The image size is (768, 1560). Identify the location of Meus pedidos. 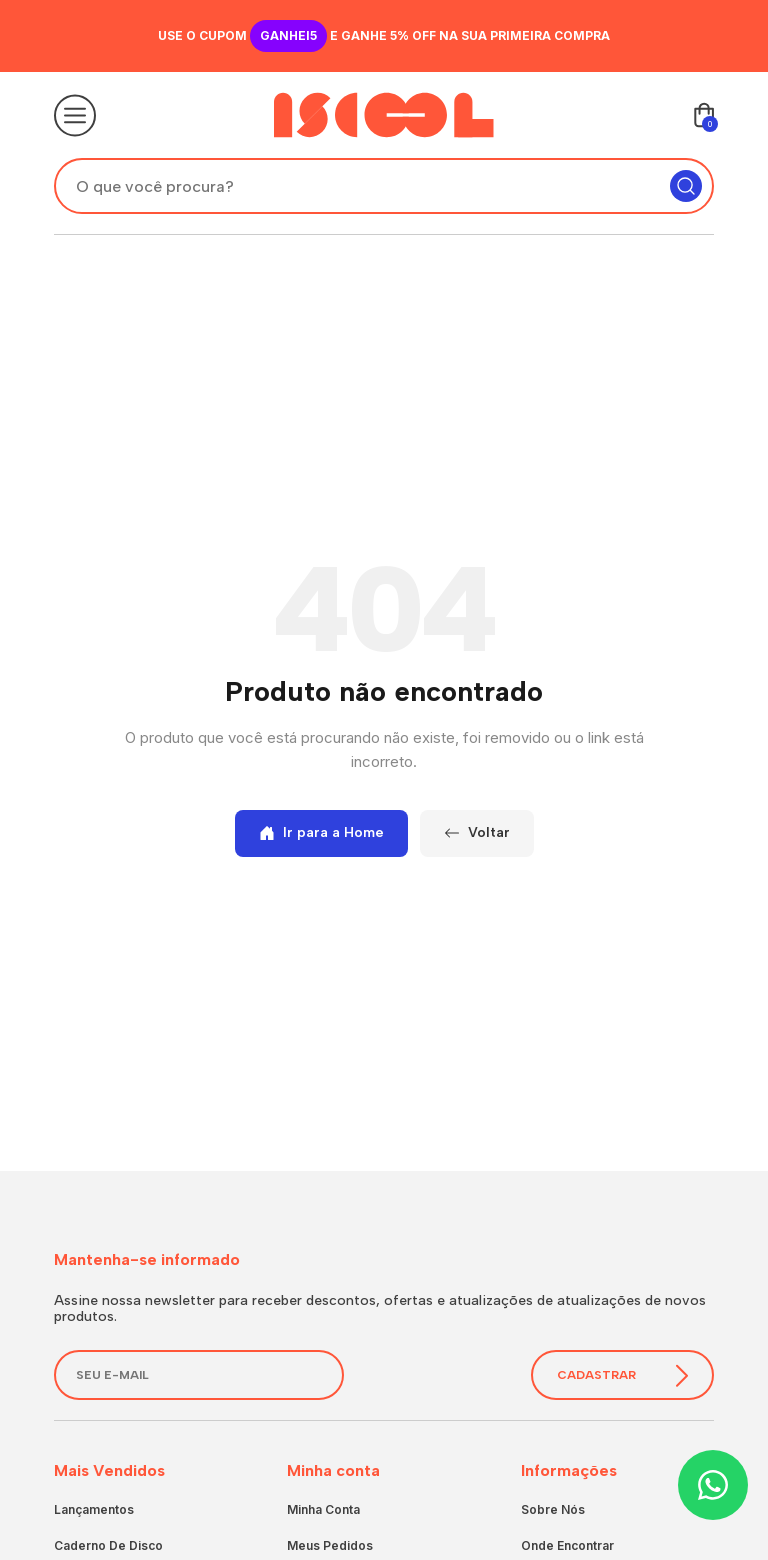
(330, 1545).